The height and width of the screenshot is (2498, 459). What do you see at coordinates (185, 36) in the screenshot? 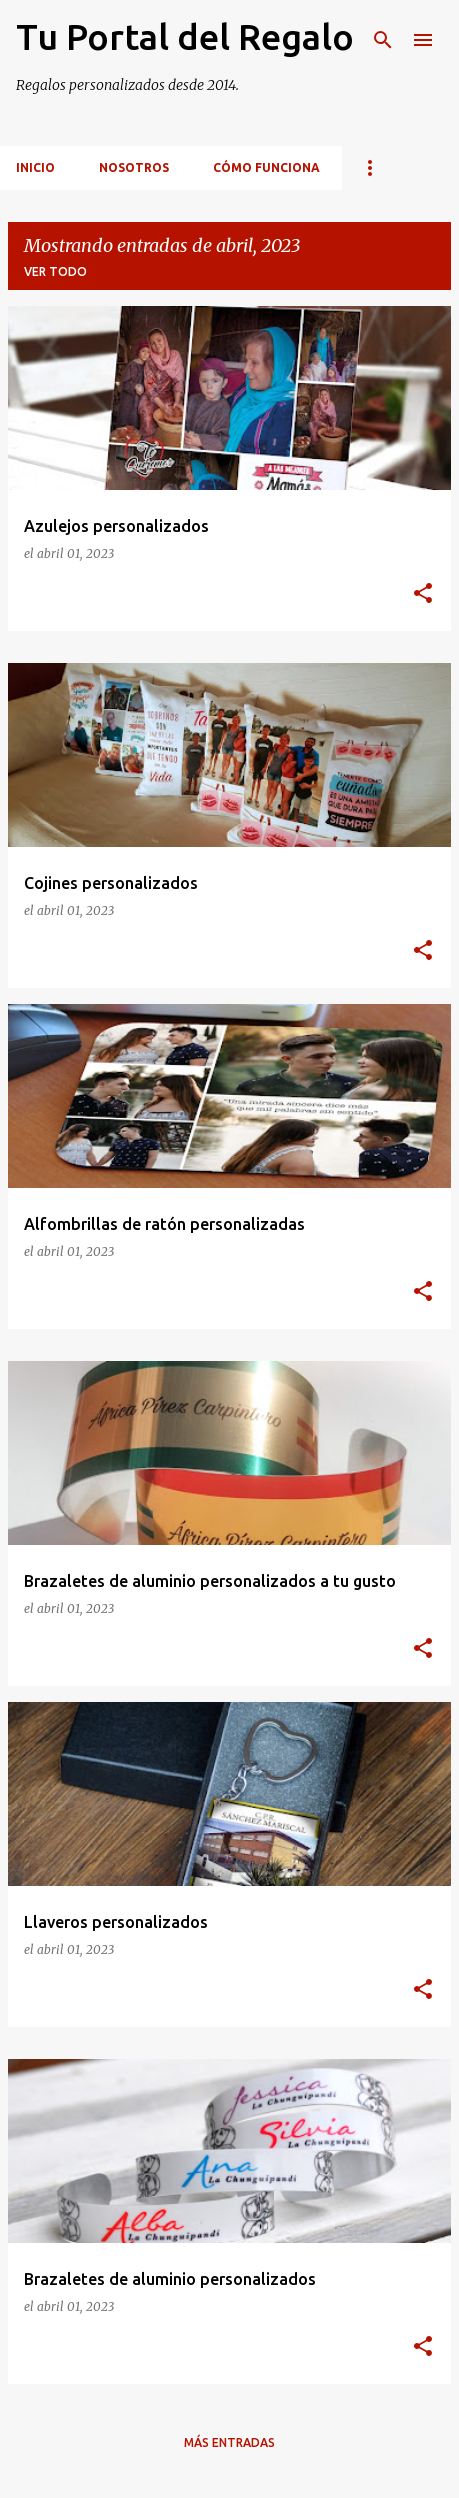
I see `Tu Portal del Regalo` at bounding box center [185, 36].